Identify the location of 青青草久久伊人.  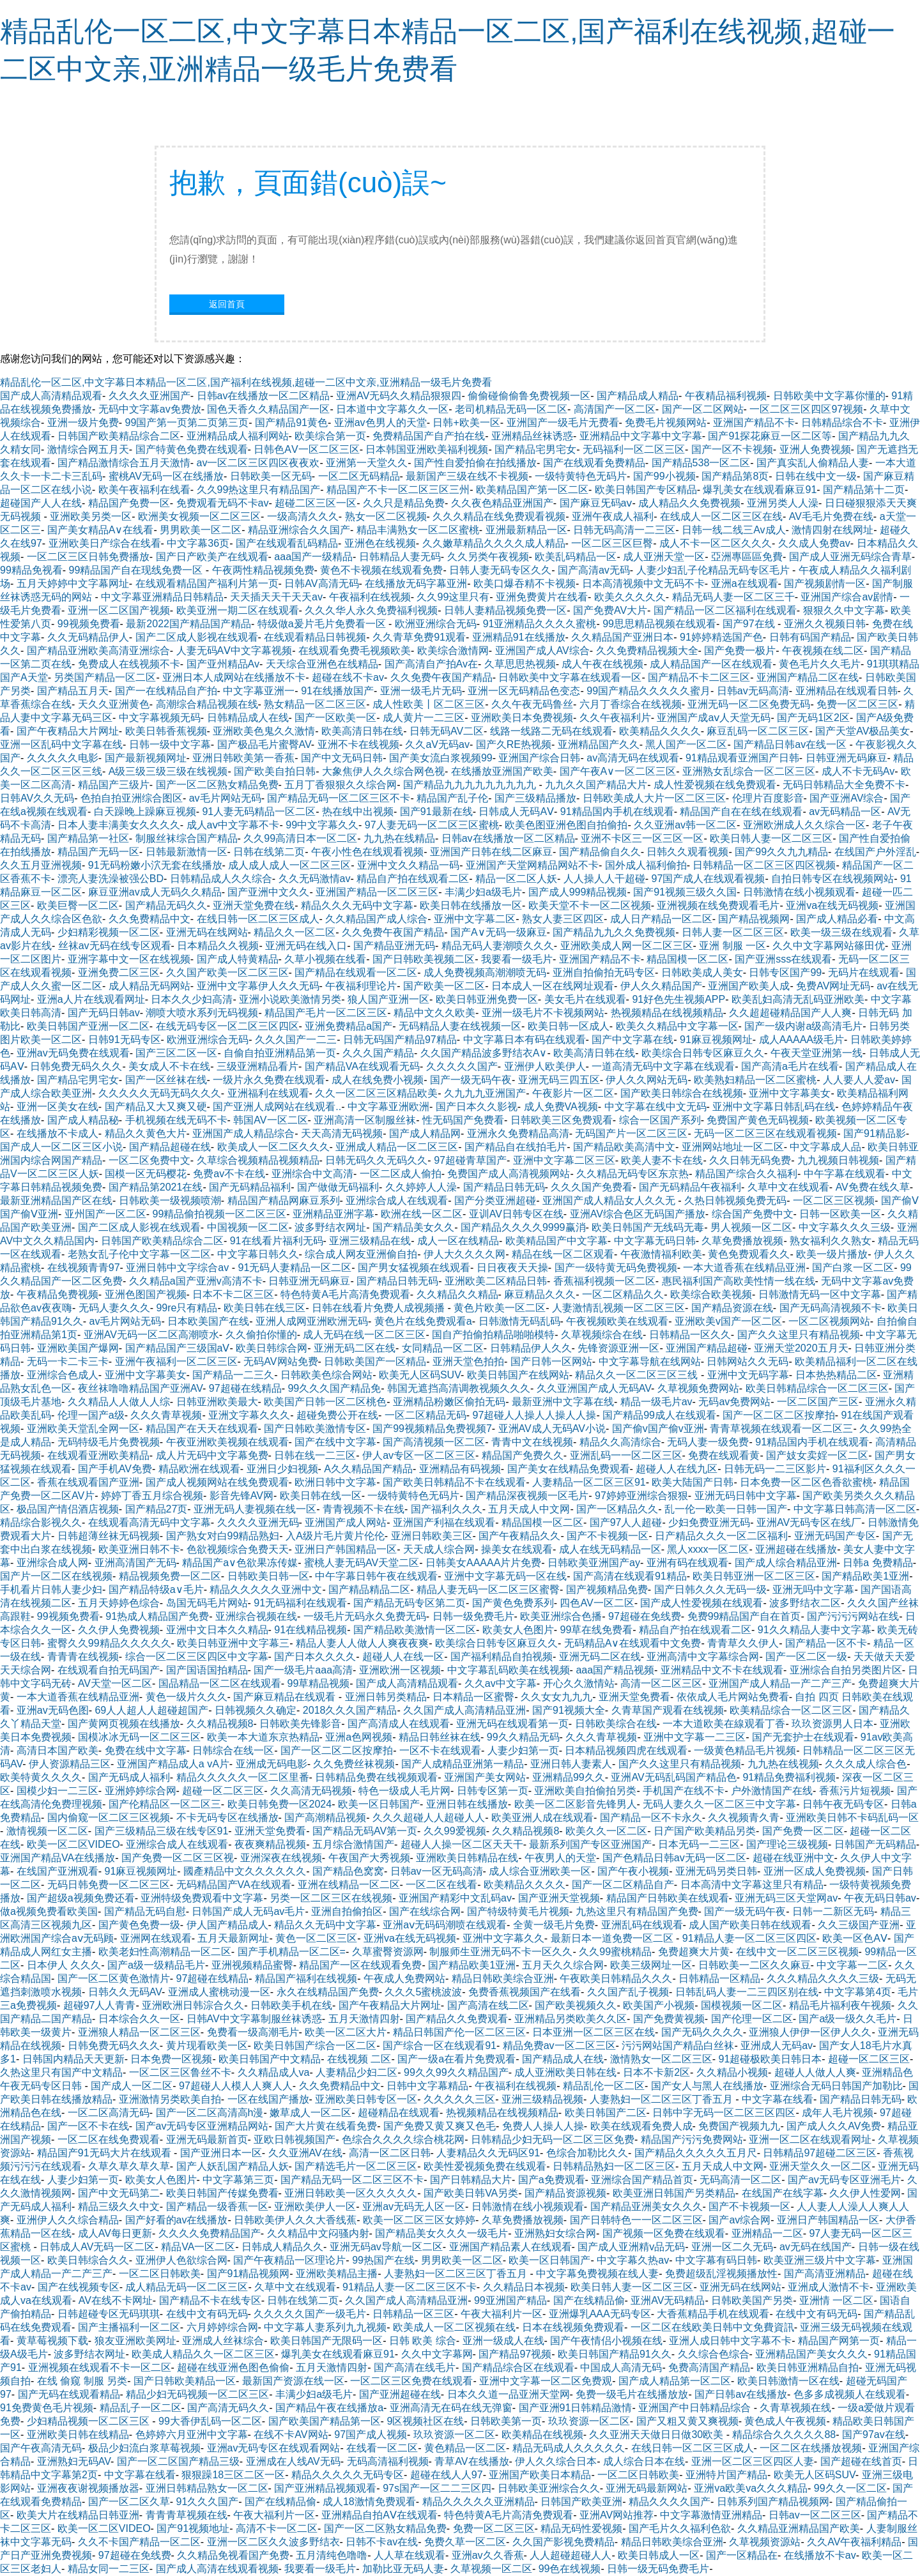
(743, 1643).